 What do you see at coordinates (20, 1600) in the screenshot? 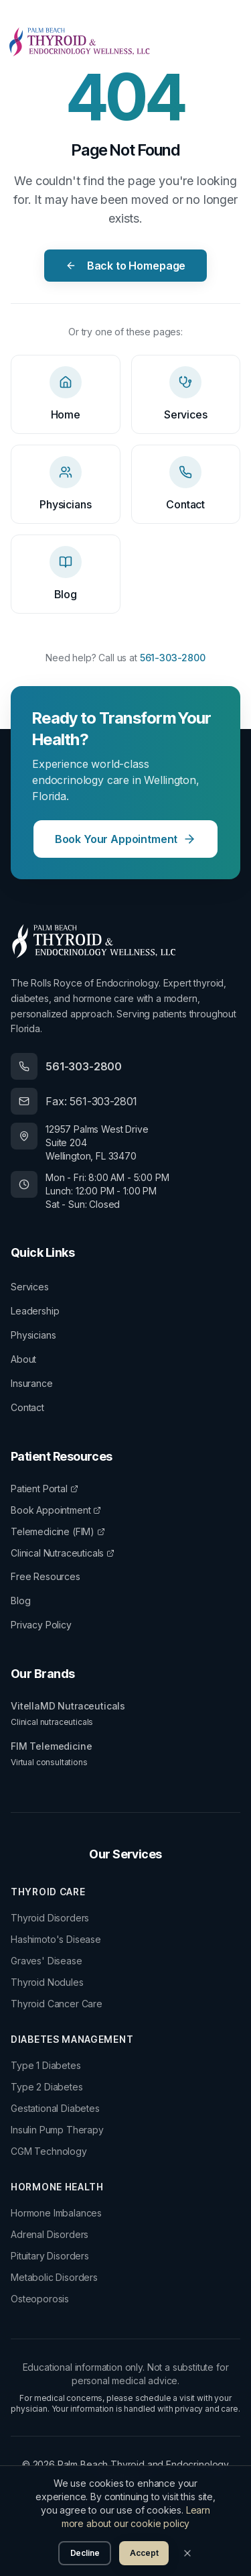
I see `Blog` at bounding box center [20, 1600].